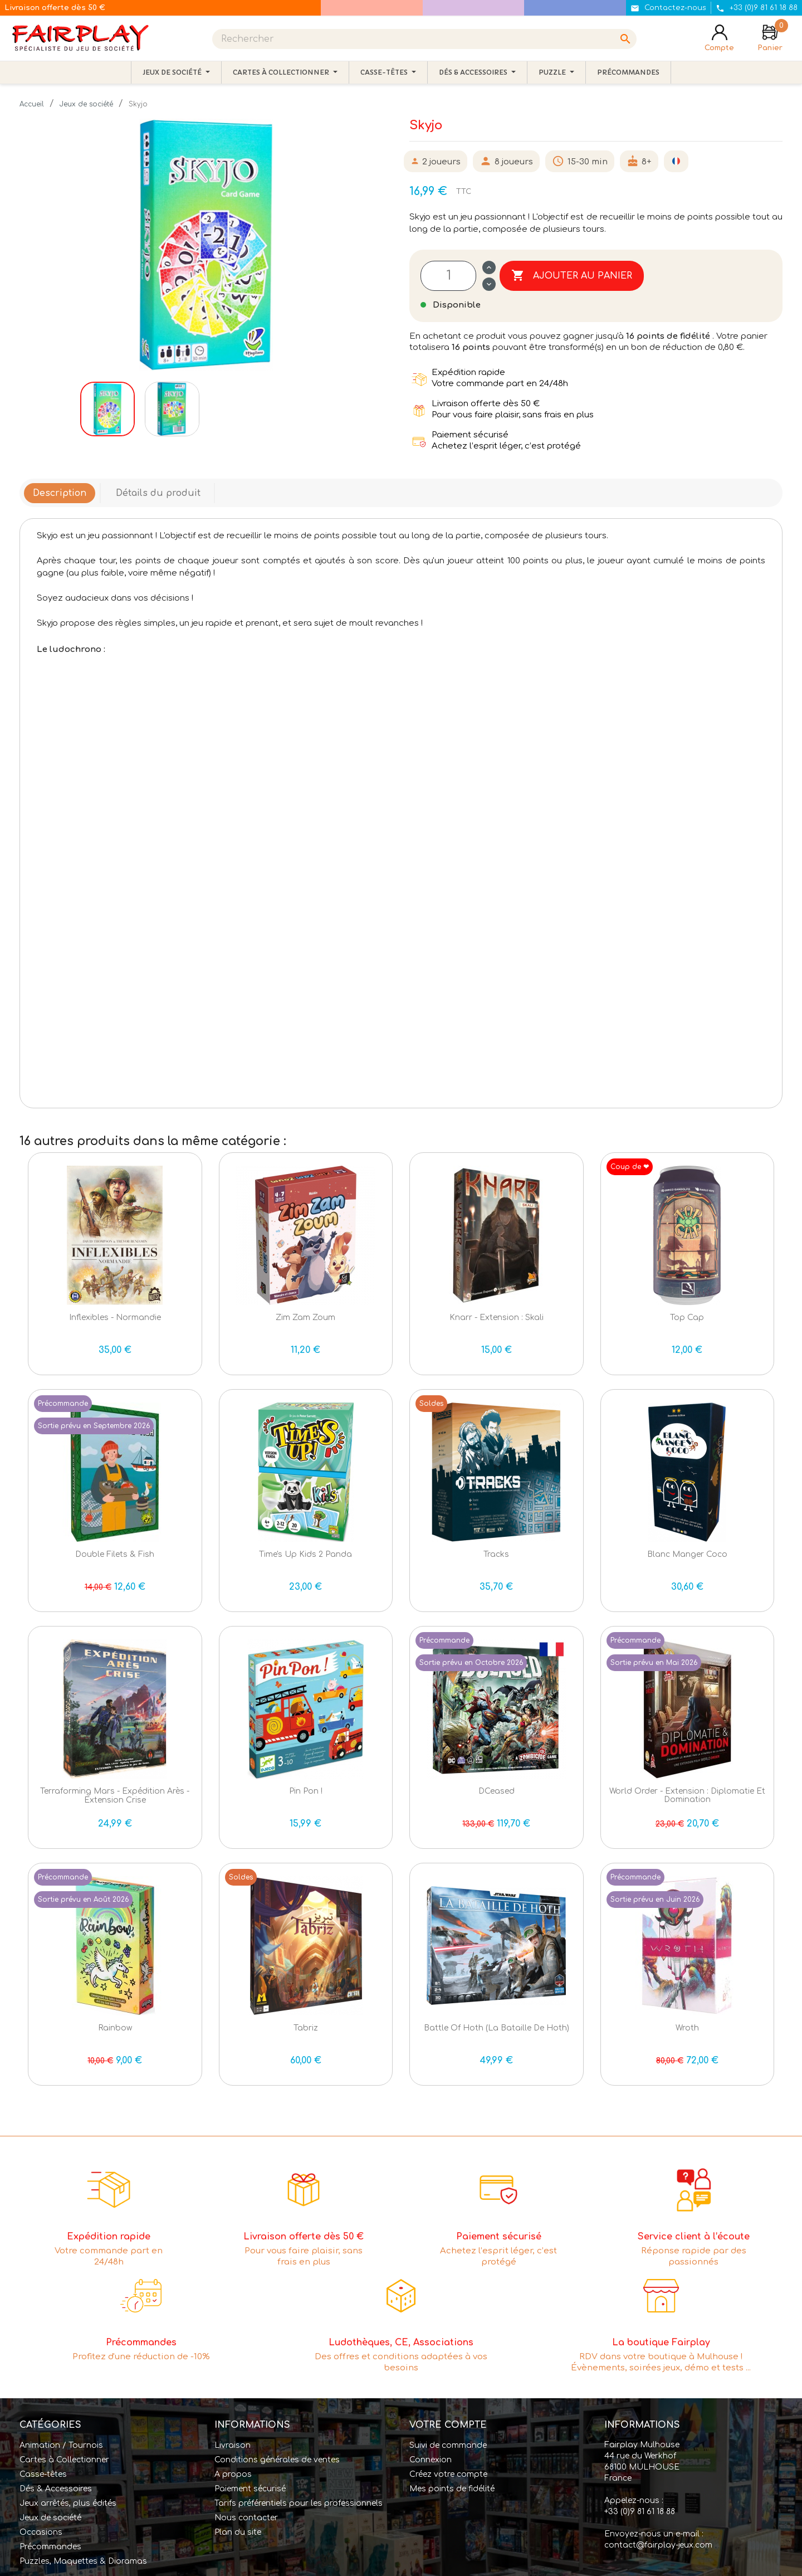 The width and height of the screenshot is (802, 2576). I want to click on Plan du site, so click(237, 2532).